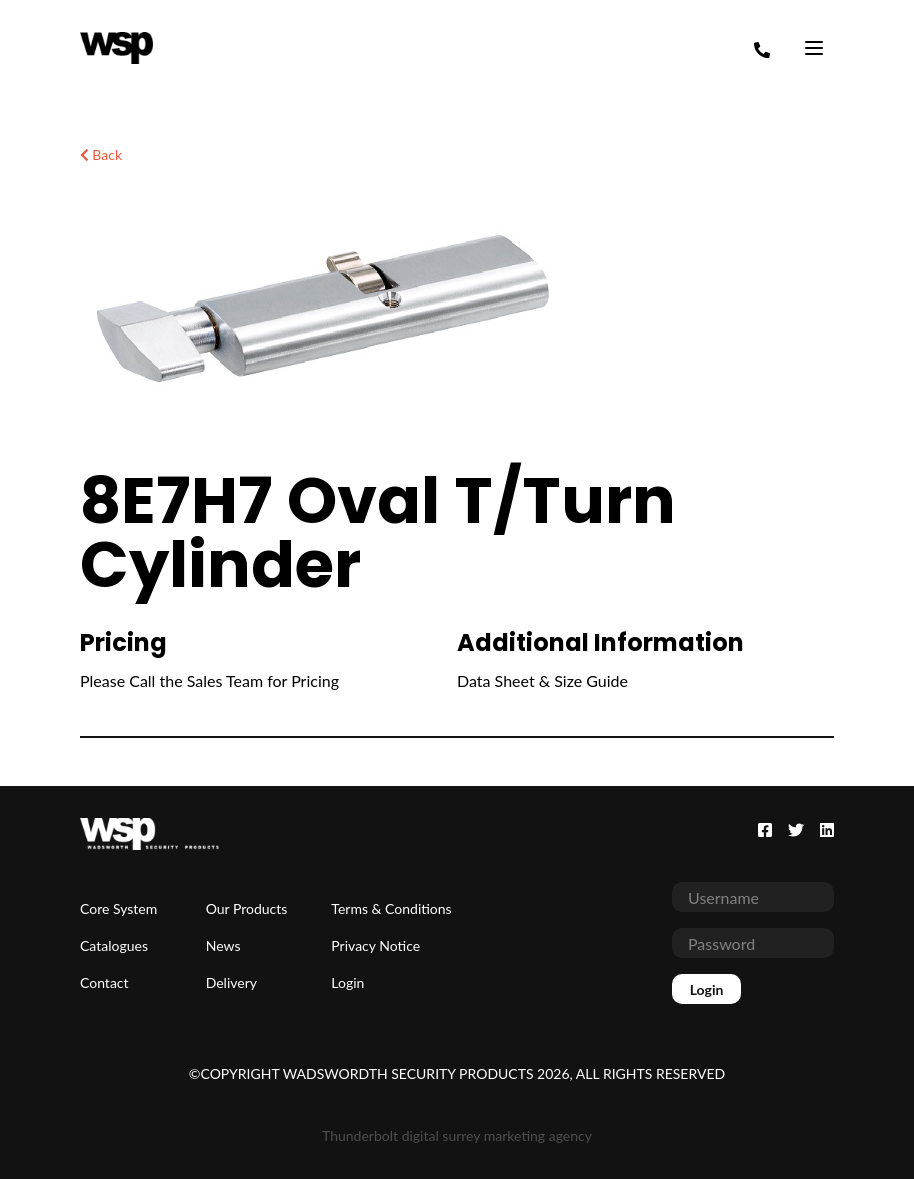 The image size is (914, 1179). I want to click on Privacy Notice, so click(375, 945).